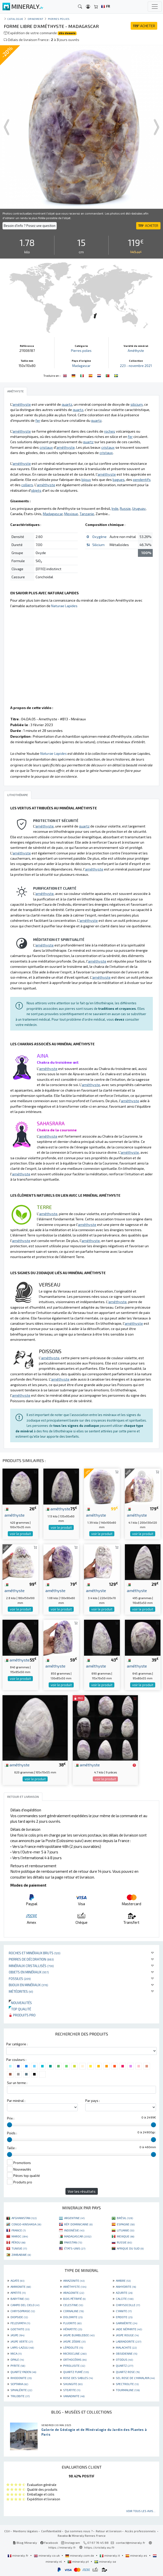 Image resolution: width=163 pixels, height=2576 pixels. Describe the element at coordinates (20, 2236) in the screenshot. I see `MAROC` at that location.